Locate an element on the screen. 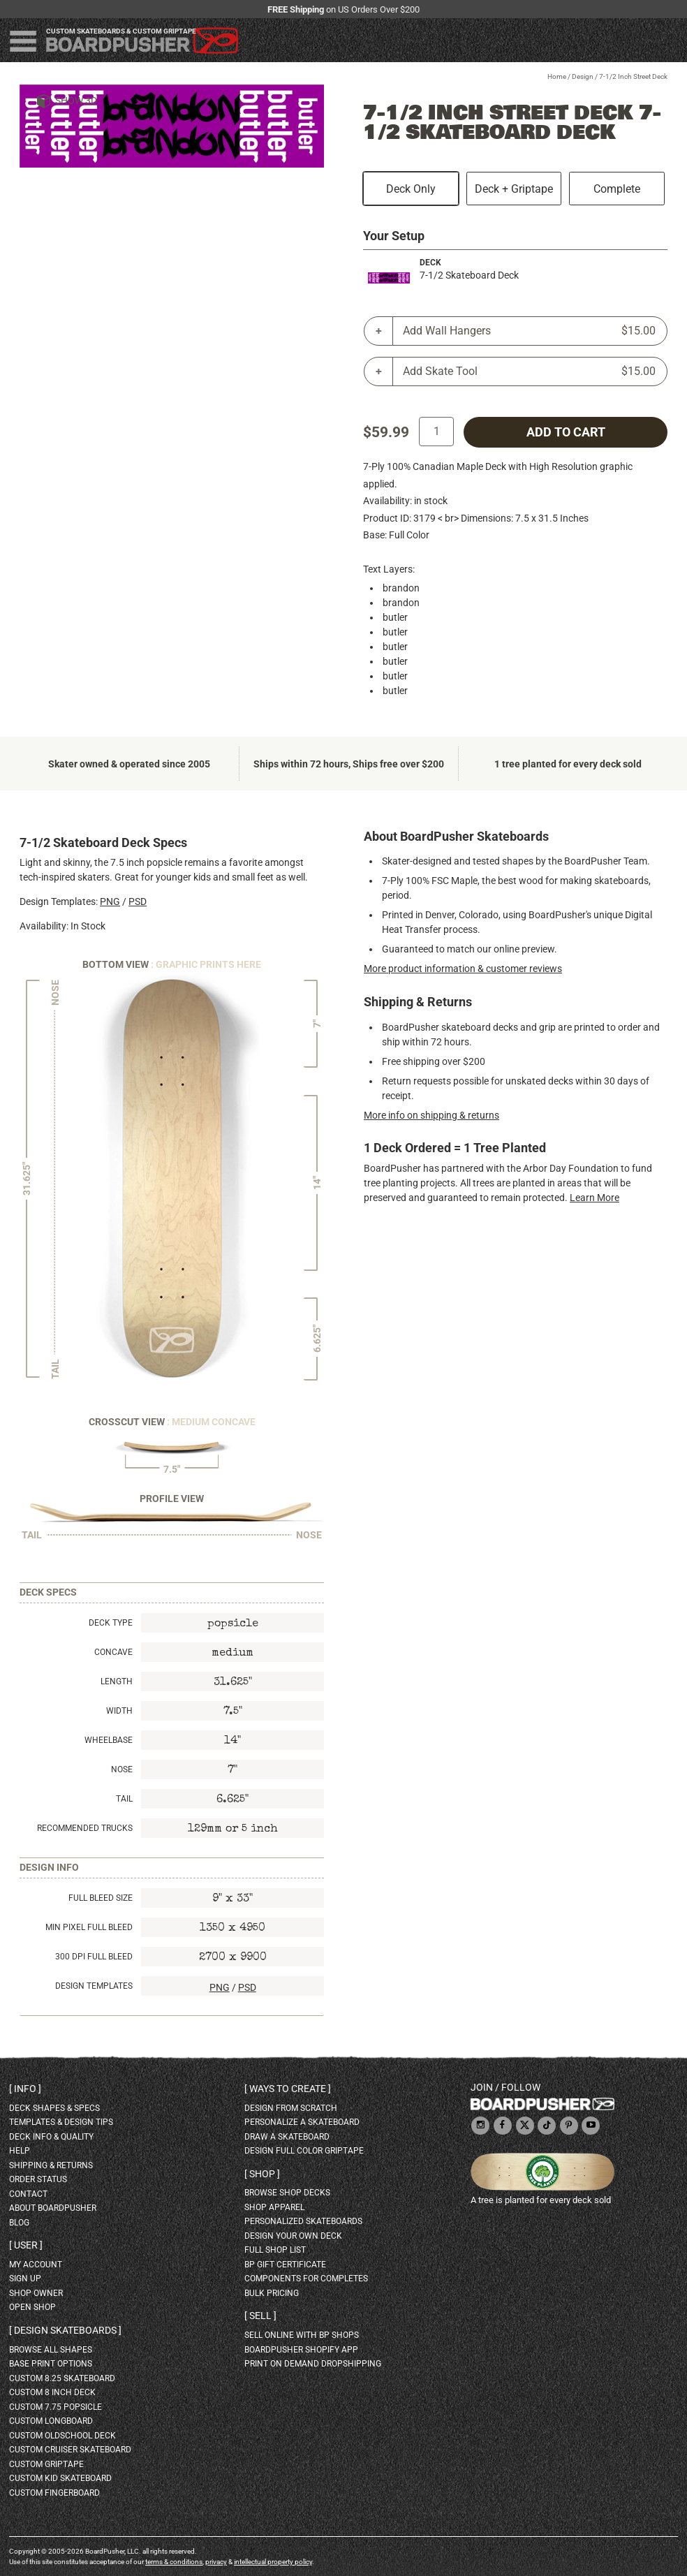 Image resolution: width=687 pixels, height=2576 pixels. BP gift certificate is located at coordinates (285, 2264).